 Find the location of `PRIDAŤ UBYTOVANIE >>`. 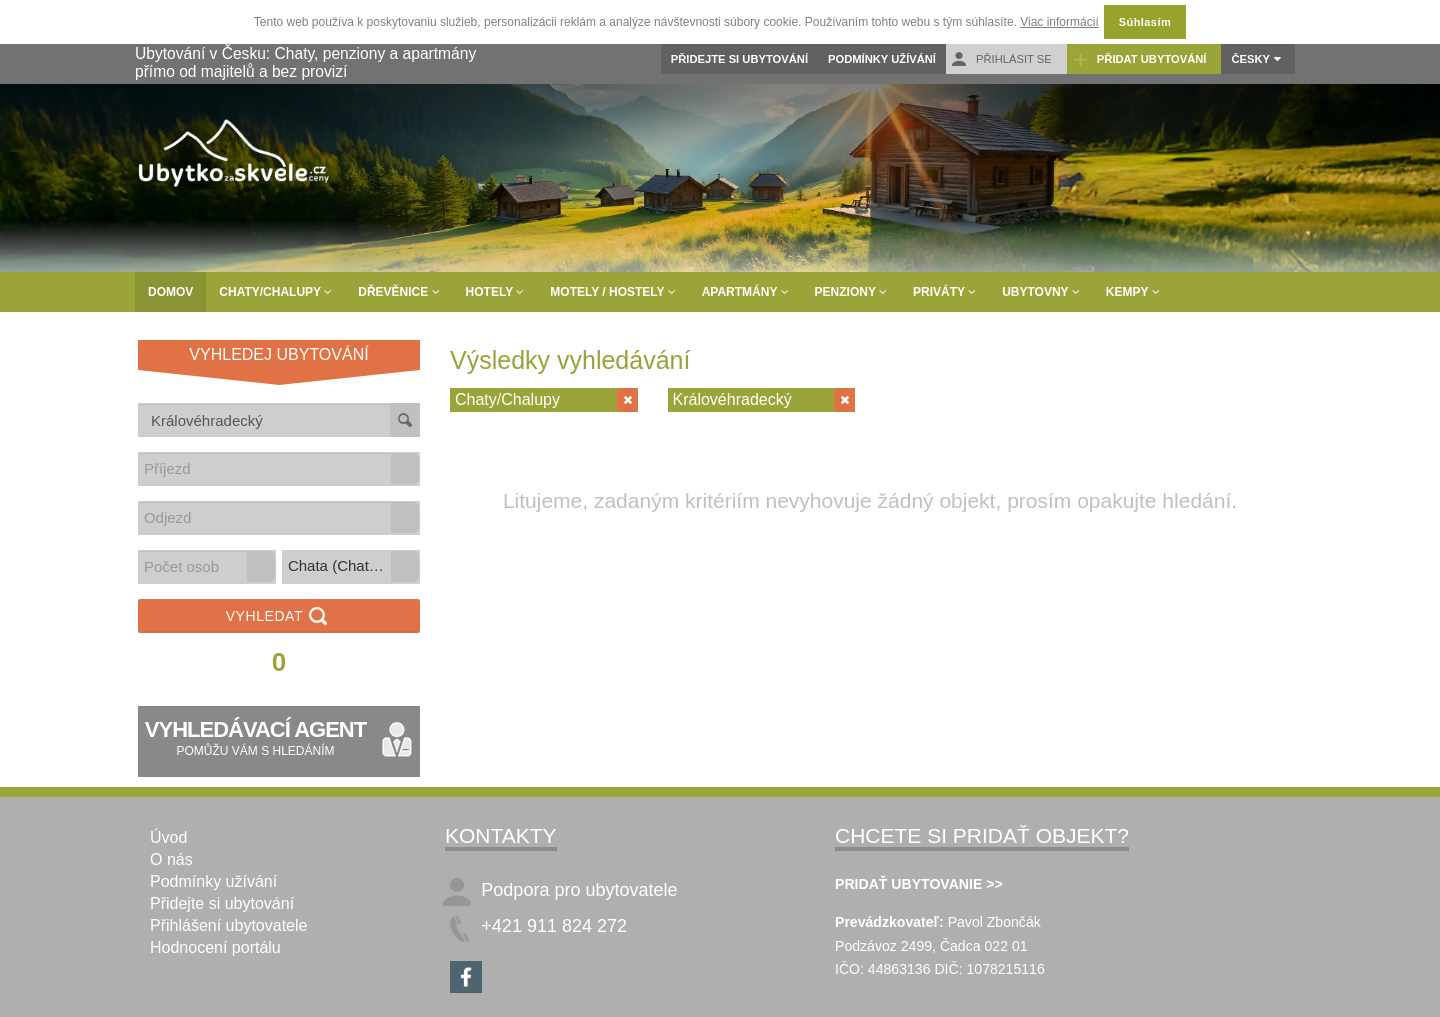

PRIDAŤ UBYTOVANIE >> is located at coordinates (919, 884).